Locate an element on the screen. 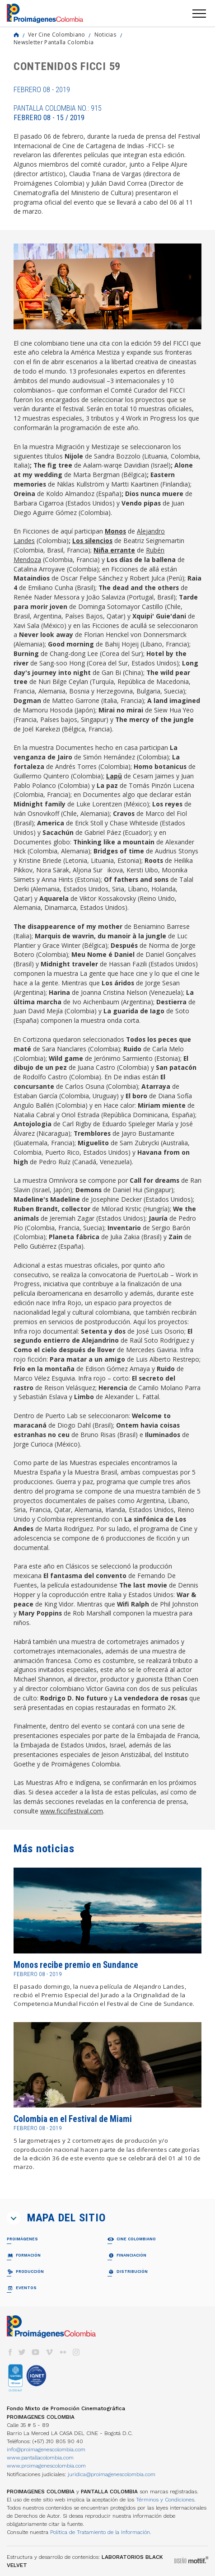  vimeo is located at coordinates (49, 2352).